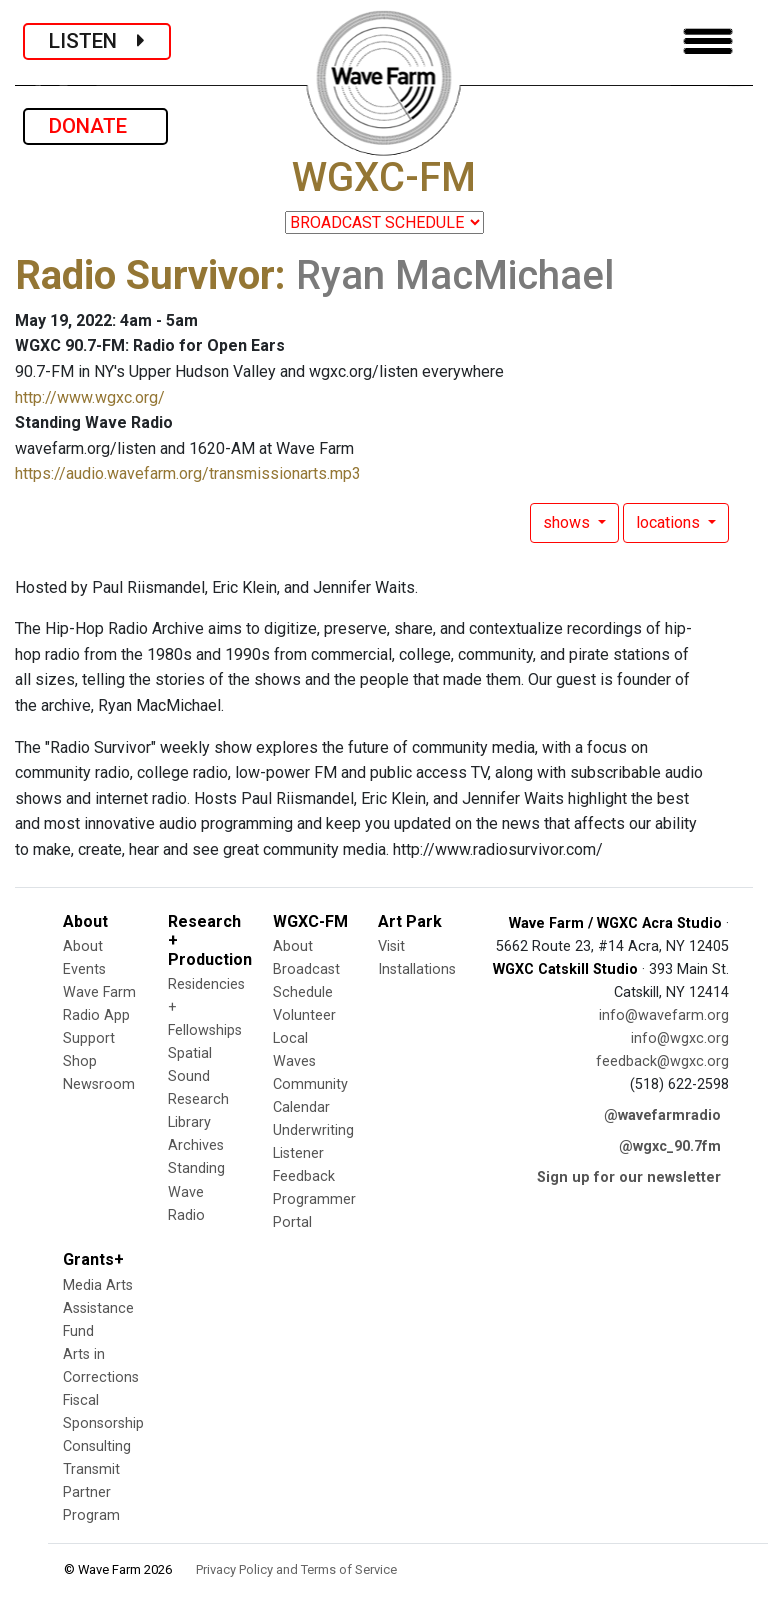  What do you see at coordinates (145, 275) in the screenshot?
I see `Radio Survivor` at bounding box center [145, 275].